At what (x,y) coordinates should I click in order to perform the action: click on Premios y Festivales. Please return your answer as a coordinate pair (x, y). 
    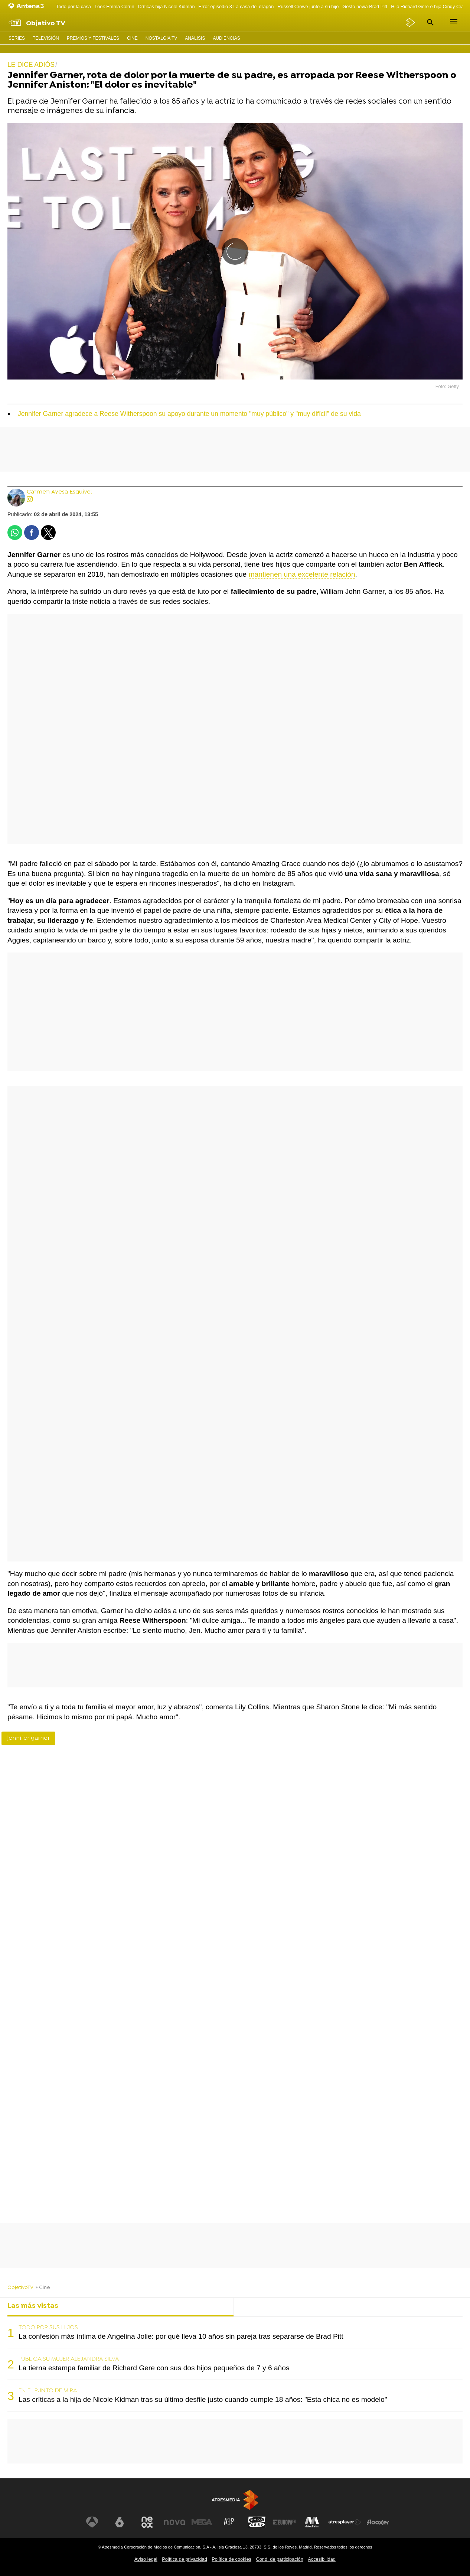
    Looking at the image, I should click on (93, 38).